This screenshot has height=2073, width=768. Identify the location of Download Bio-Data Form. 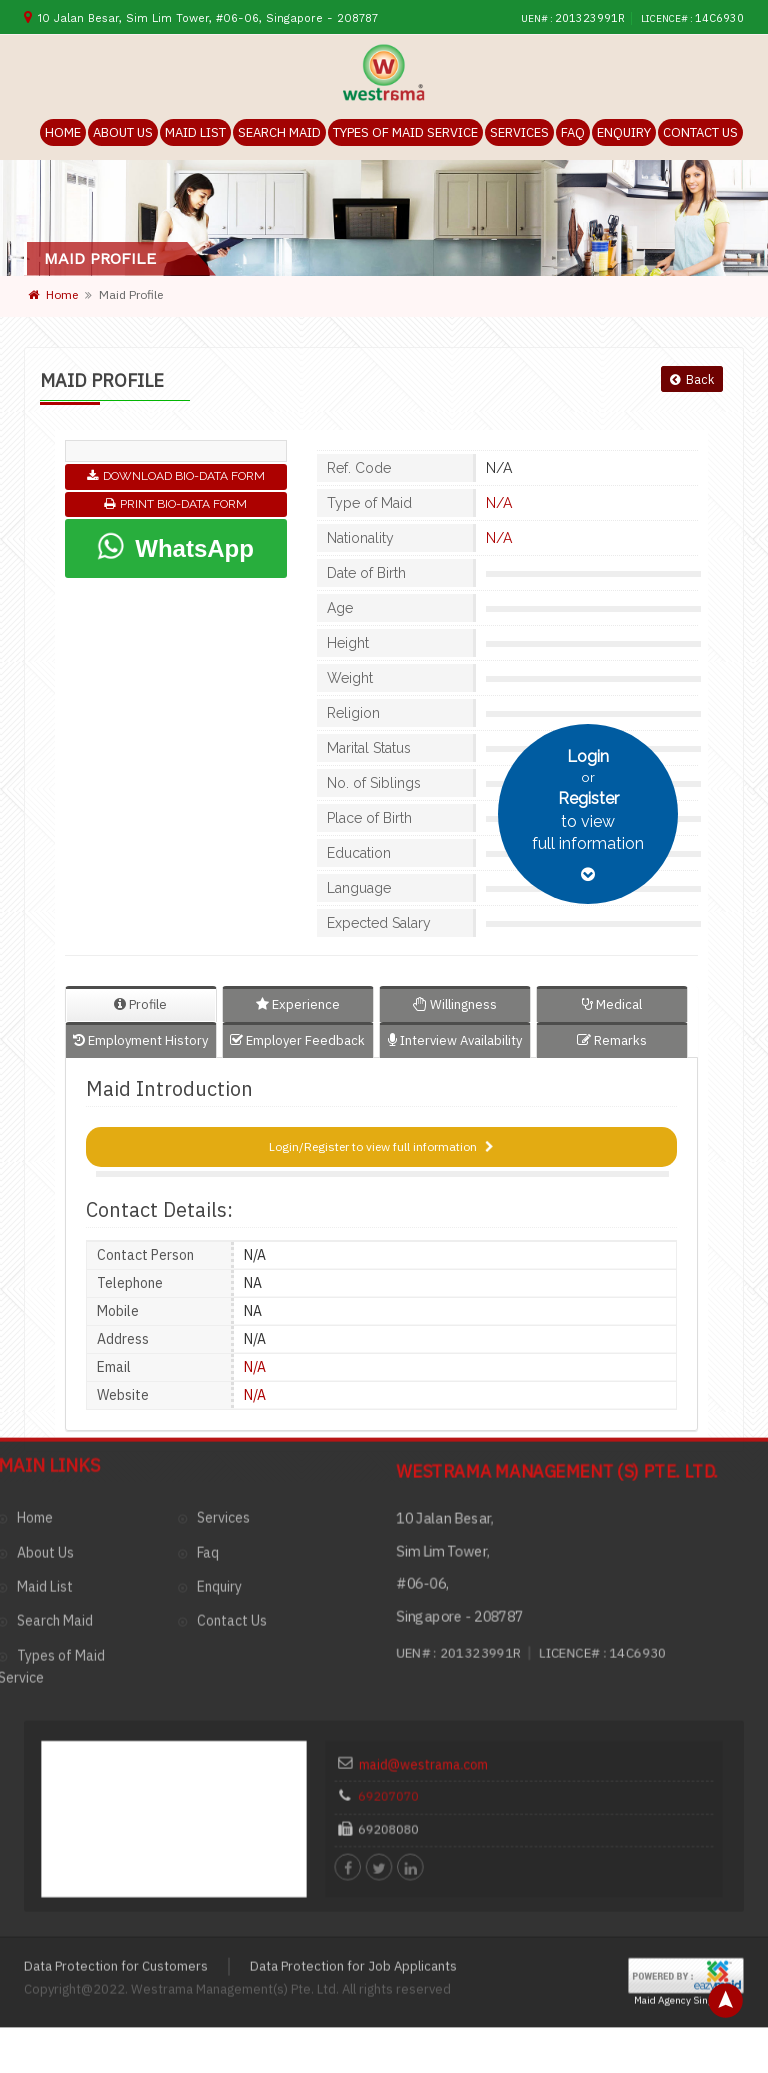
(176, 477).